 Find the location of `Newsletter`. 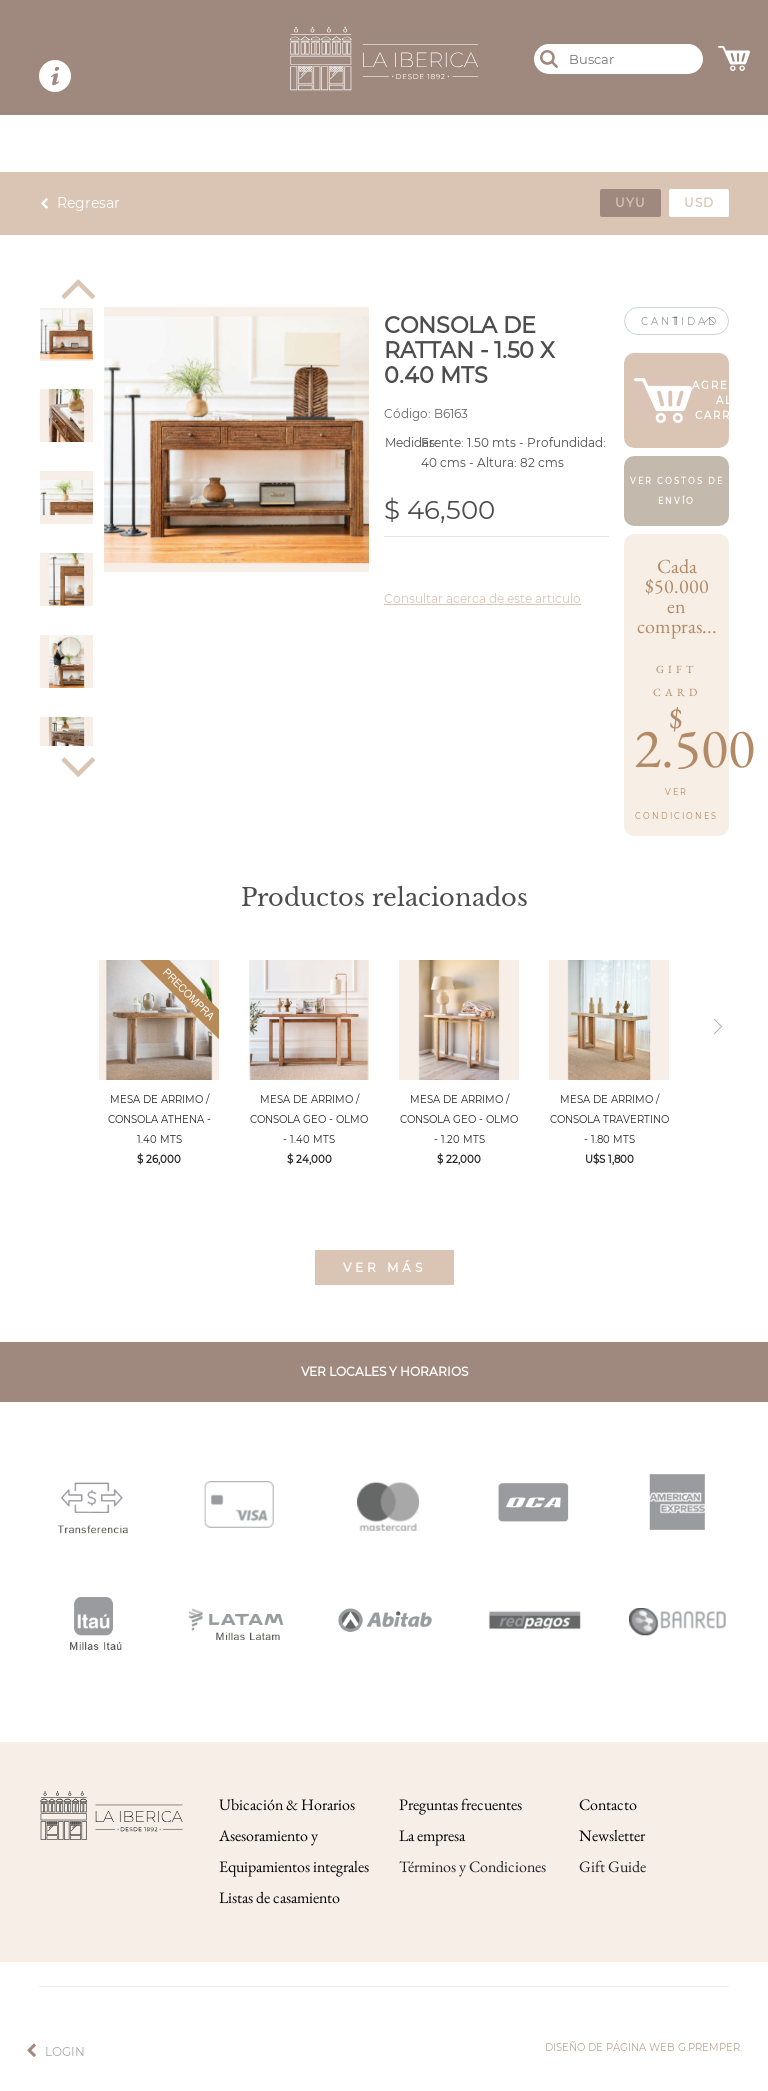

Newsletter is located at coordinates (612, 1835).